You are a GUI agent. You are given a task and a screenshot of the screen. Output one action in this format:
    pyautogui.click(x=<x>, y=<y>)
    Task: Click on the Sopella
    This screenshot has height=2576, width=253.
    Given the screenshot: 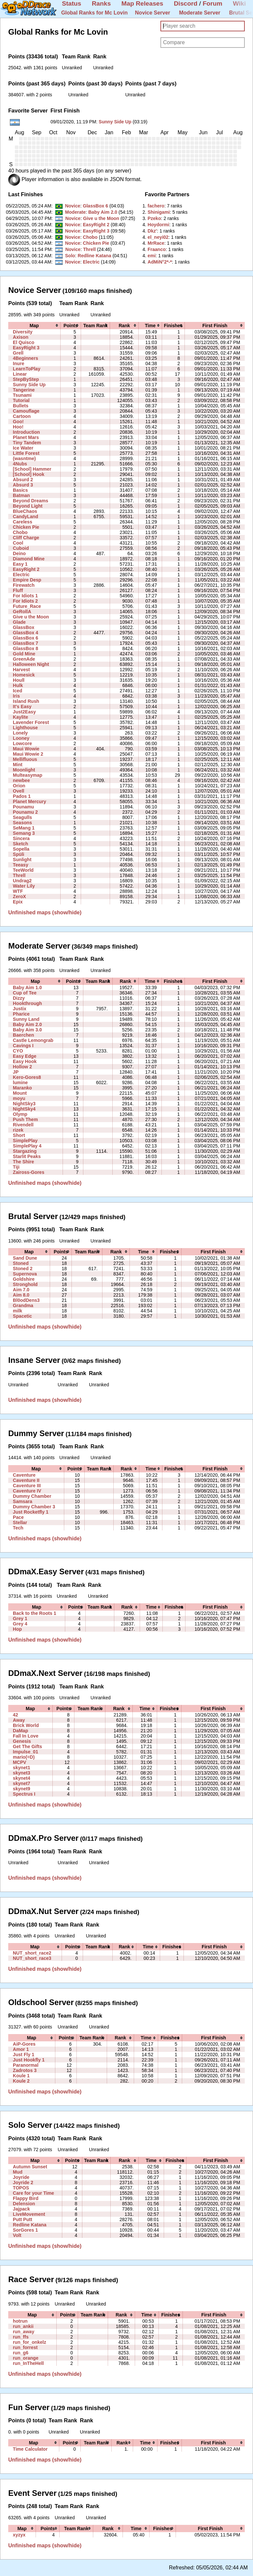 What is the action you would take?
    pyautogui.click(x=21, y=849)
    